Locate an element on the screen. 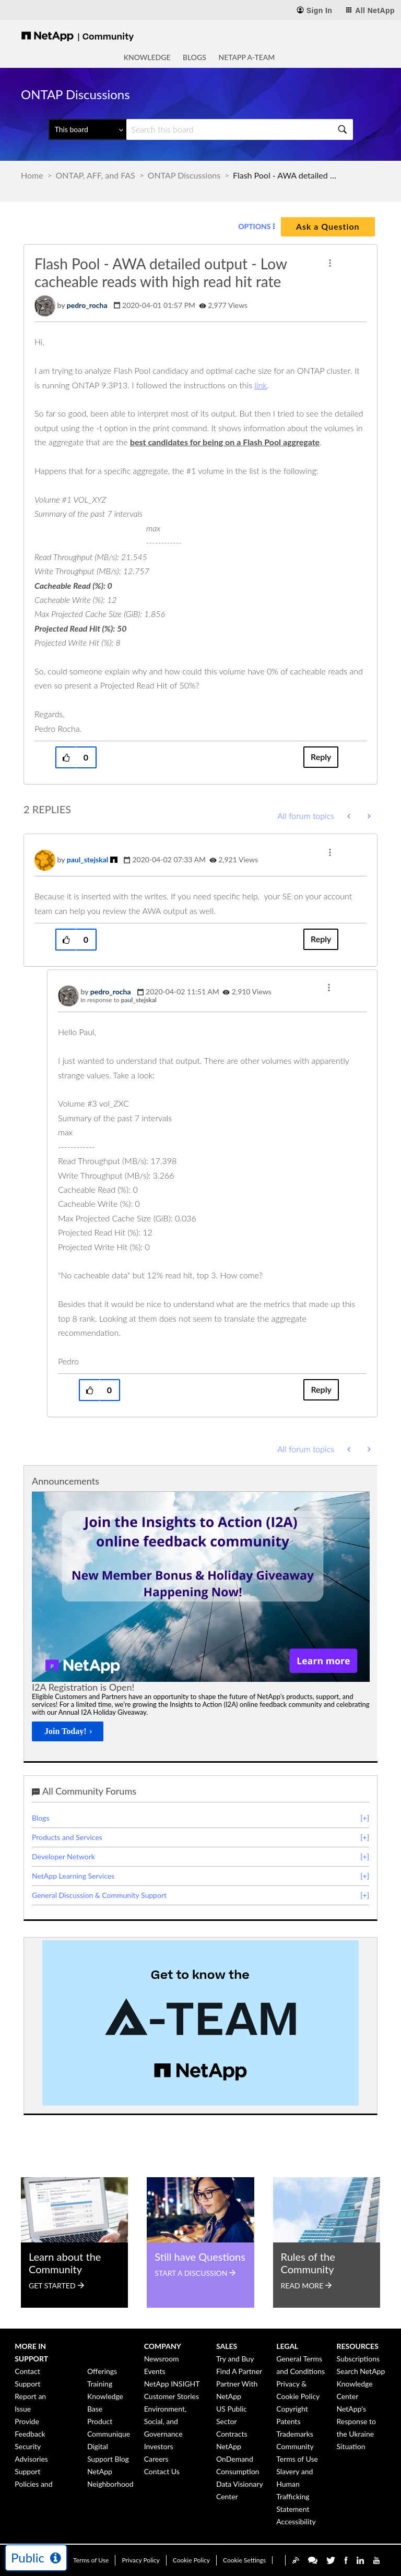 The width and height of the screenshot is (401, 2576). Legal is located at coordinates (287, 2346).